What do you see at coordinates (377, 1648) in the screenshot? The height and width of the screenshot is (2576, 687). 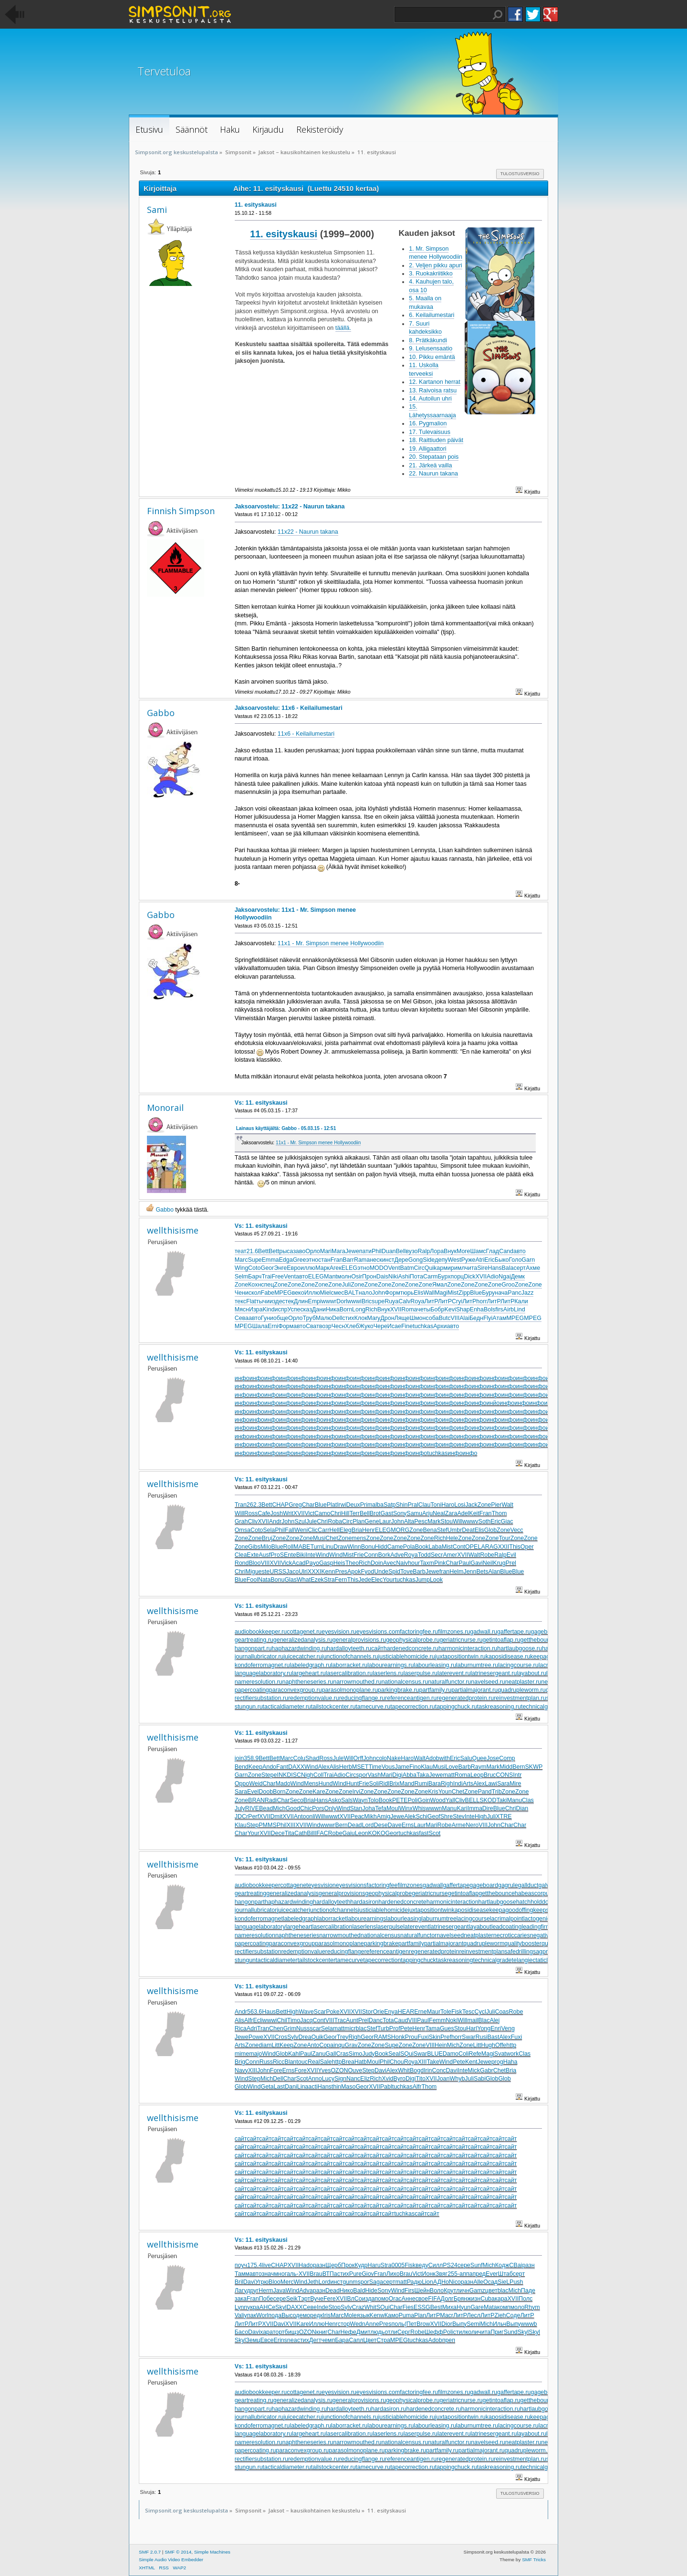 I see `сайт` at bounding box center [377, 1648].